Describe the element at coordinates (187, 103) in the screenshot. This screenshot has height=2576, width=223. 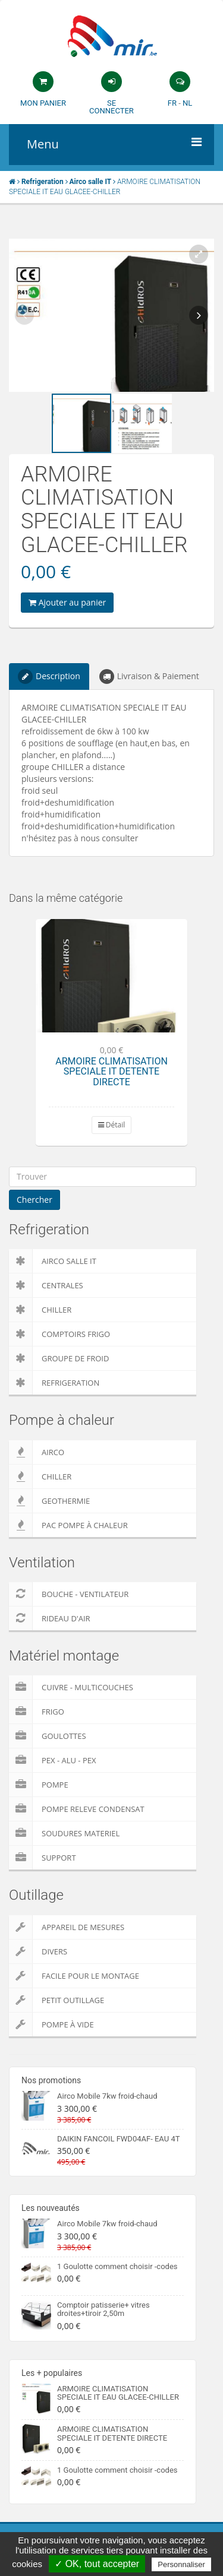
I see `NL` at that location.